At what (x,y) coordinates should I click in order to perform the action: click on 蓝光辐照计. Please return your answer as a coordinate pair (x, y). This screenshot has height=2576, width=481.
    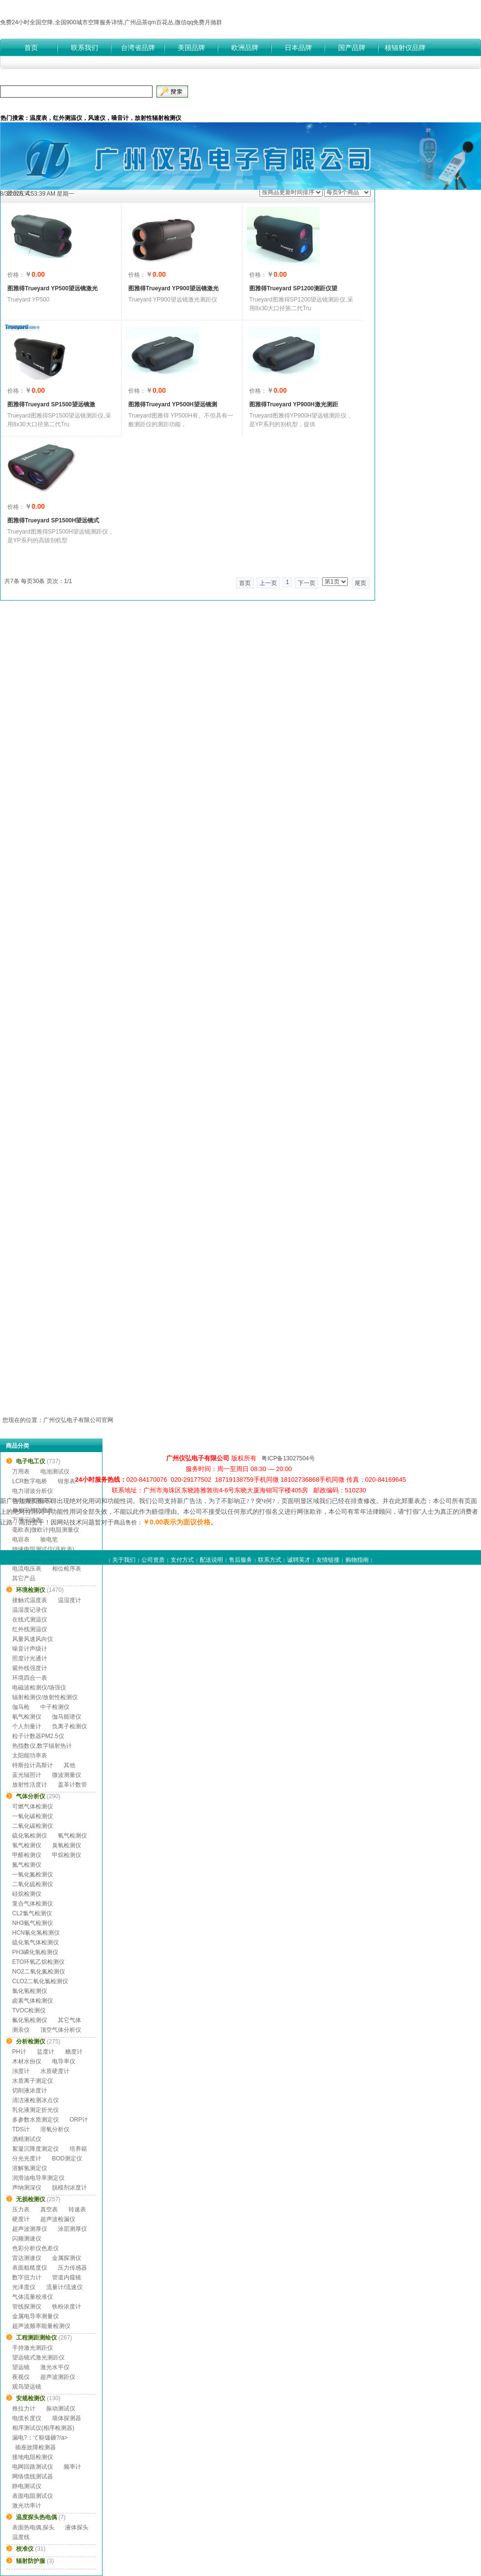
    Looking at the image, I should click on (26, 1775).